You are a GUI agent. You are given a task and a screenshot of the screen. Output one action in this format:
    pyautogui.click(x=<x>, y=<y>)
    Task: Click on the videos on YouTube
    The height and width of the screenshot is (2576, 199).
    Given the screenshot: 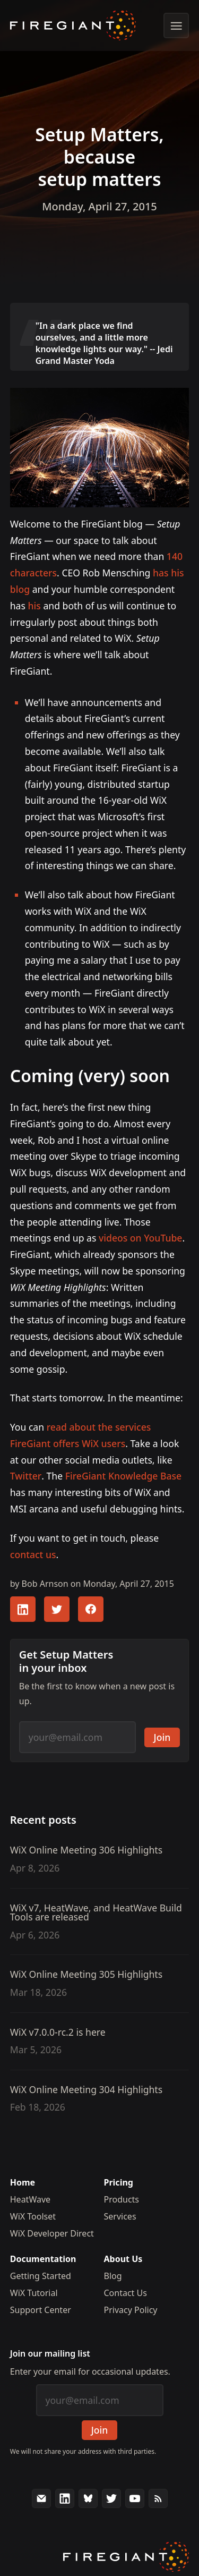 What is the action you would take?
    pyautogui.click(x=140, y=1237)
    